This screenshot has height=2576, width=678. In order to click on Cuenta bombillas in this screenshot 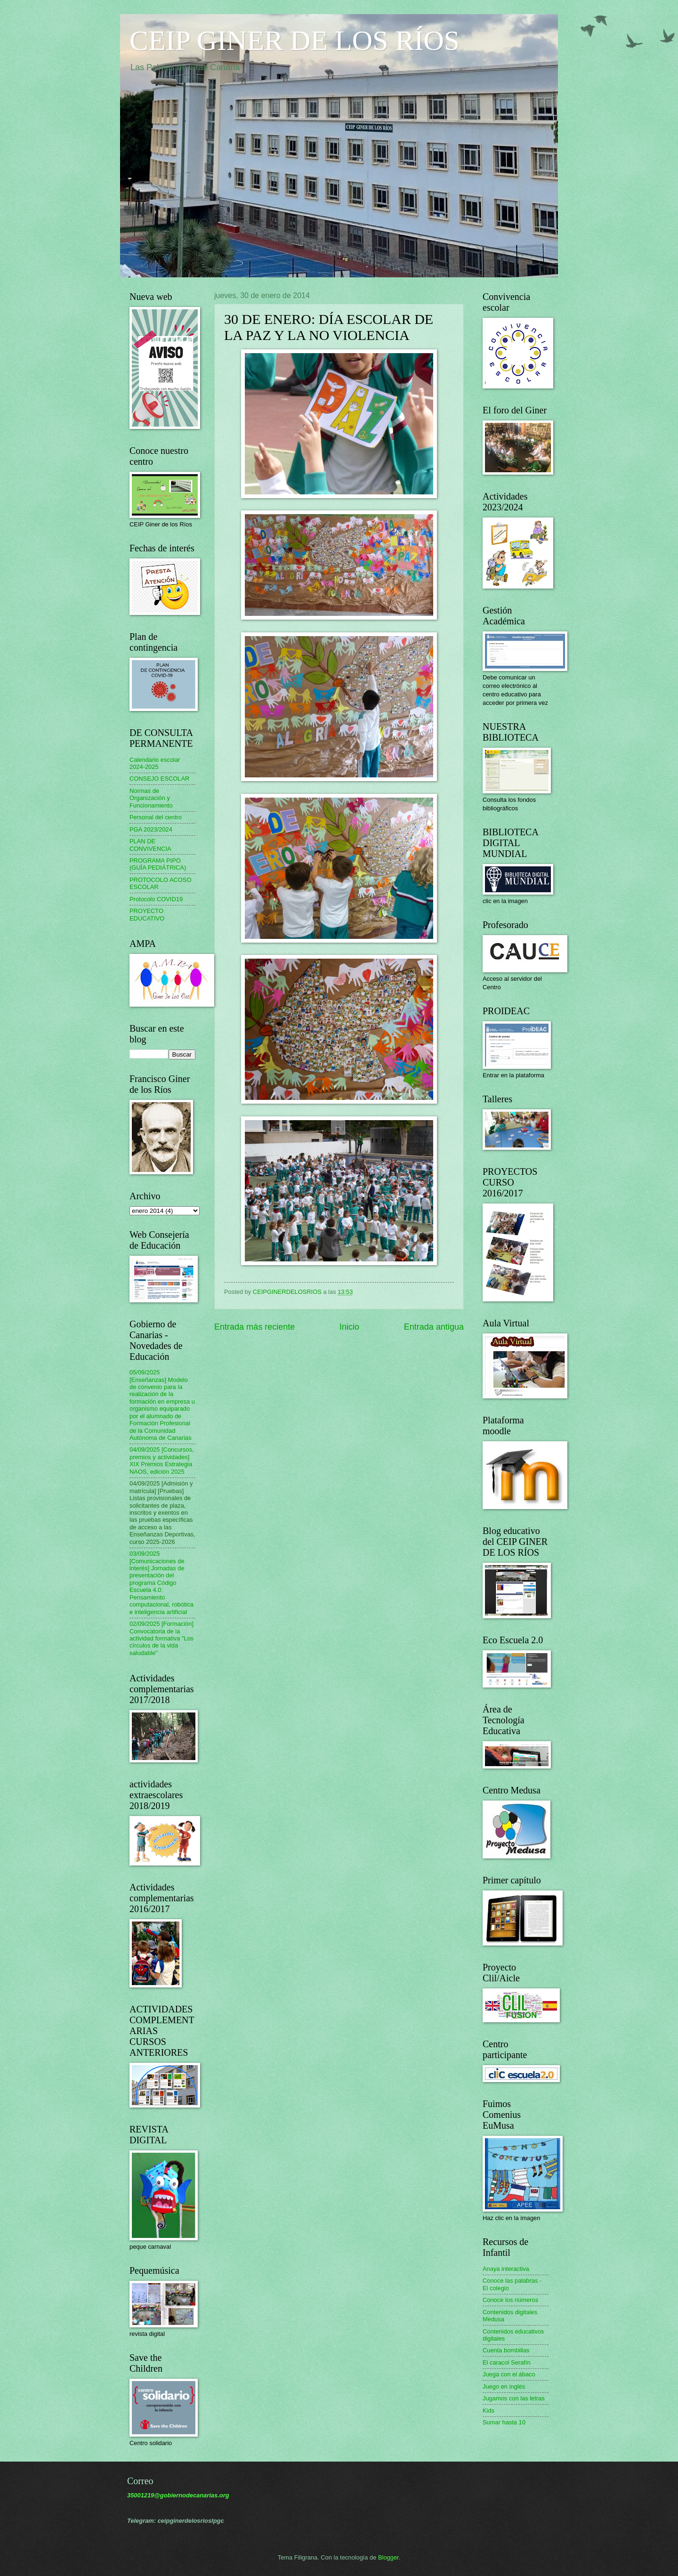, I will do `click(506, 2350)`.